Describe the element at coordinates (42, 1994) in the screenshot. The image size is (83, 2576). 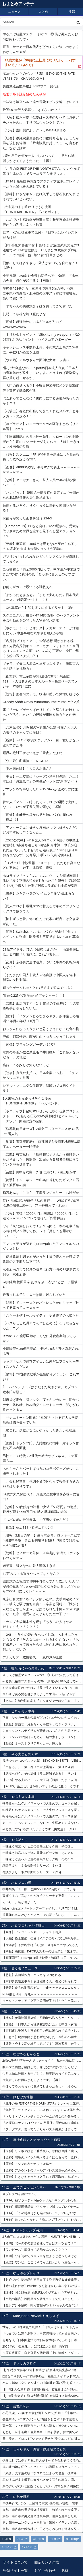
I see `NISA損切り民、爆死ｗｗｗｗｗｗｗｗｗｗｗｗｗｗｗｗｗｗｗ` at that location.